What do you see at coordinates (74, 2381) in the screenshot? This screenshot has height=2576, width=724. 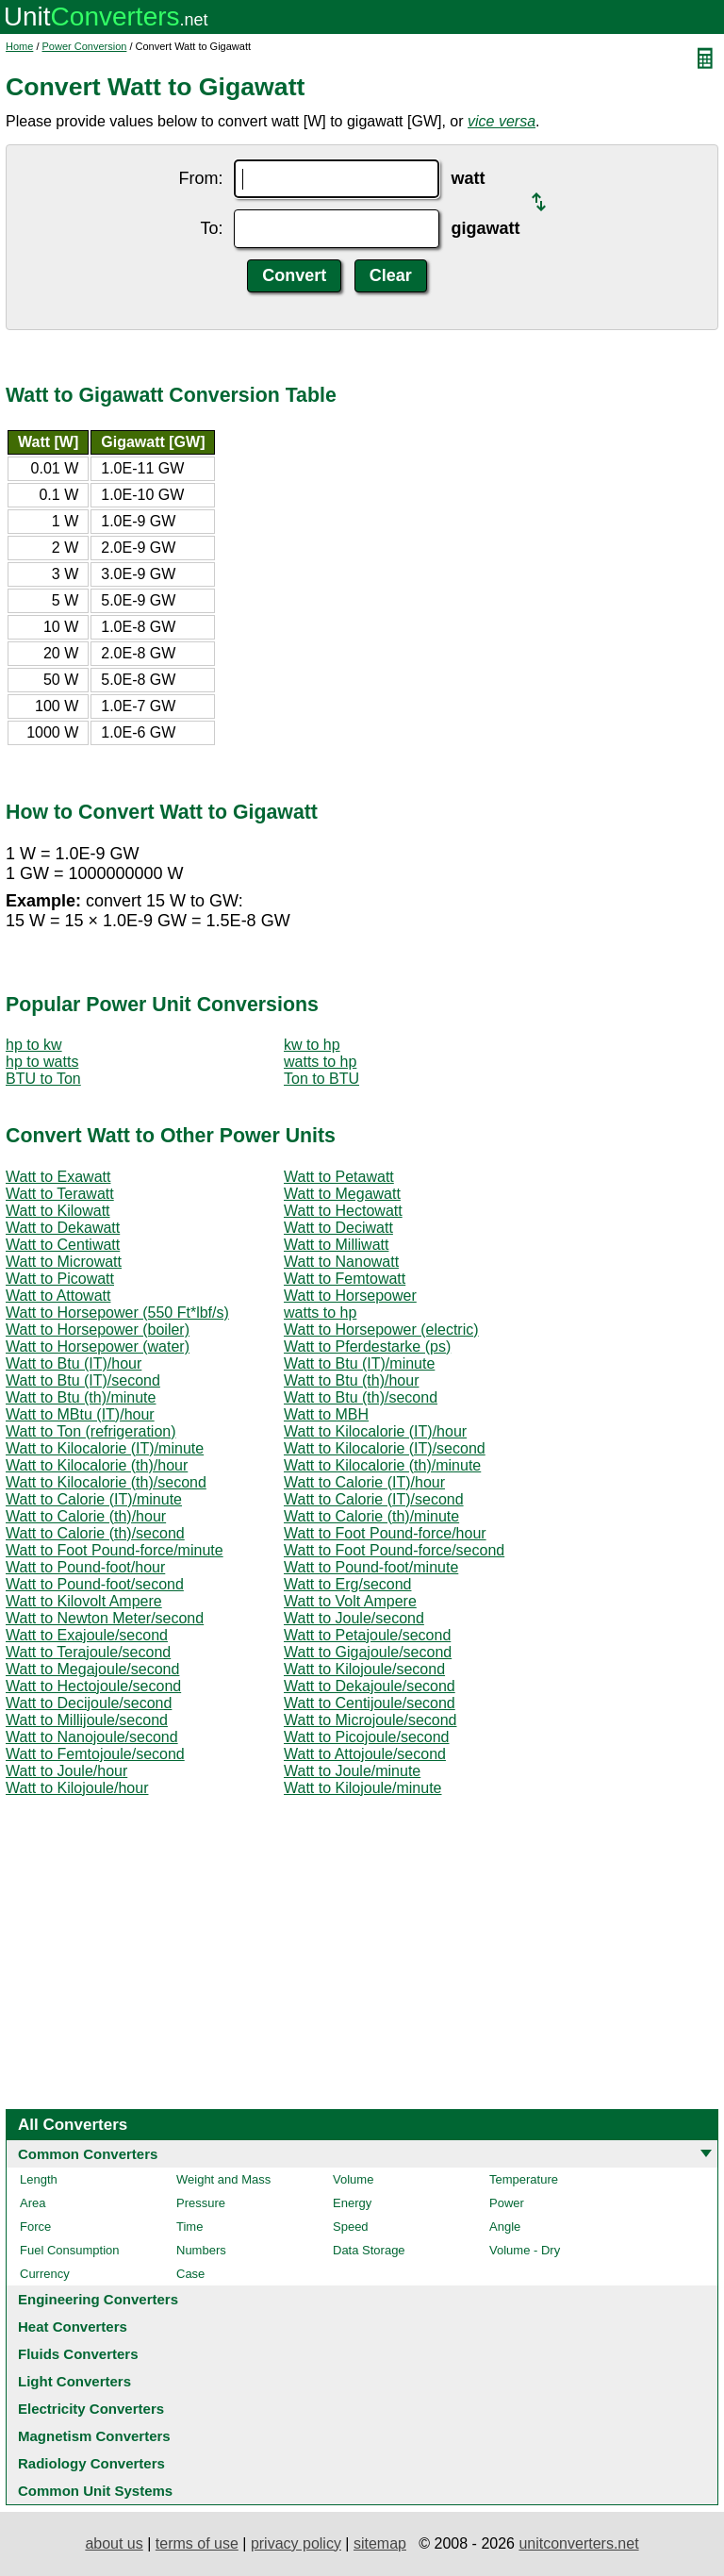 I see `Light Converters` at bounding box center [74, 2381].